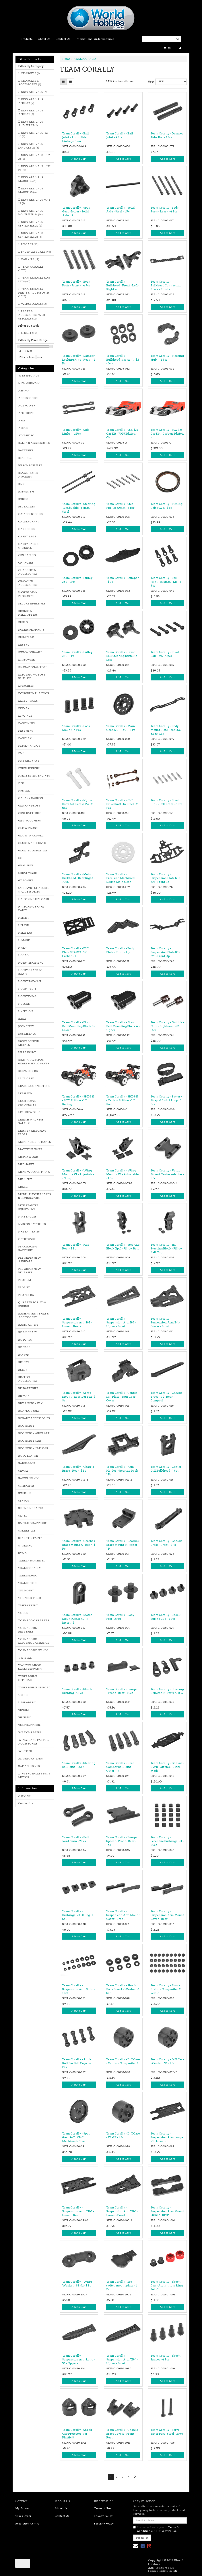 Image resolution: width=202 pixels, height=2576 pixels. What do you see at coordinates (33, 850) in the screenshot?
I see `GLUETEC ADHESIVES` at bounding box center [33, 850].